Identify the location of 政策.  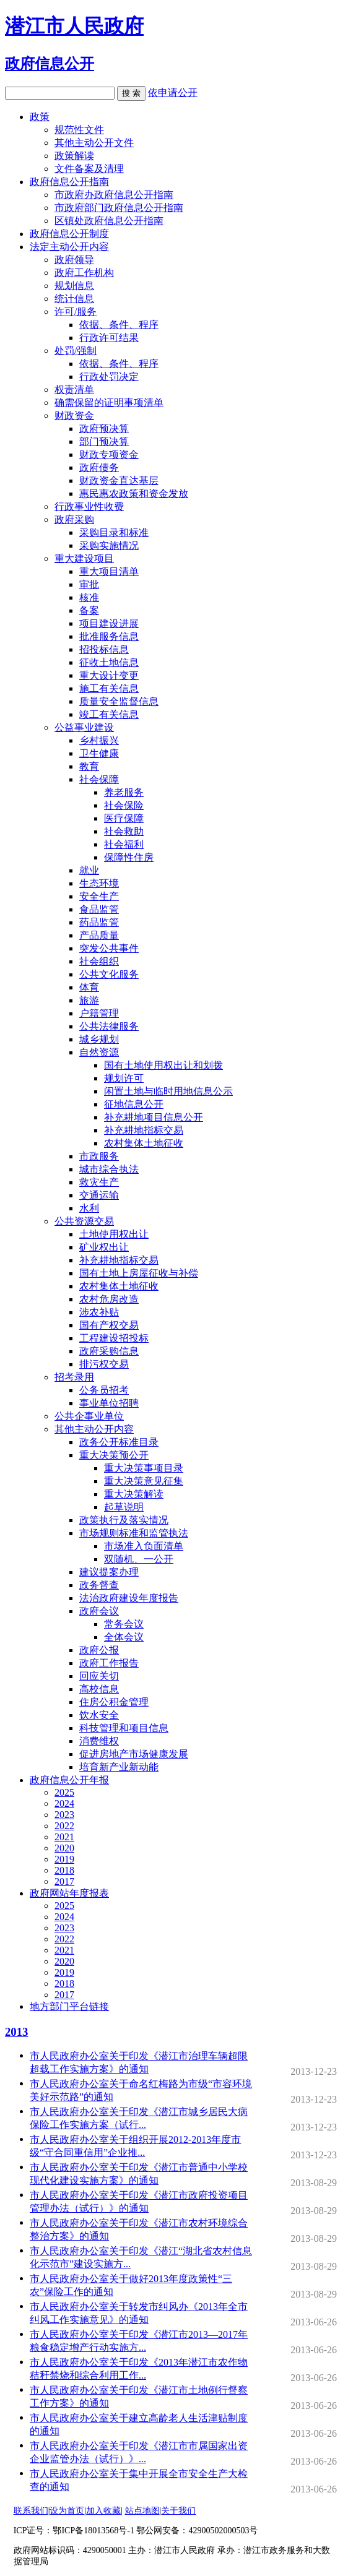
(40, 116).